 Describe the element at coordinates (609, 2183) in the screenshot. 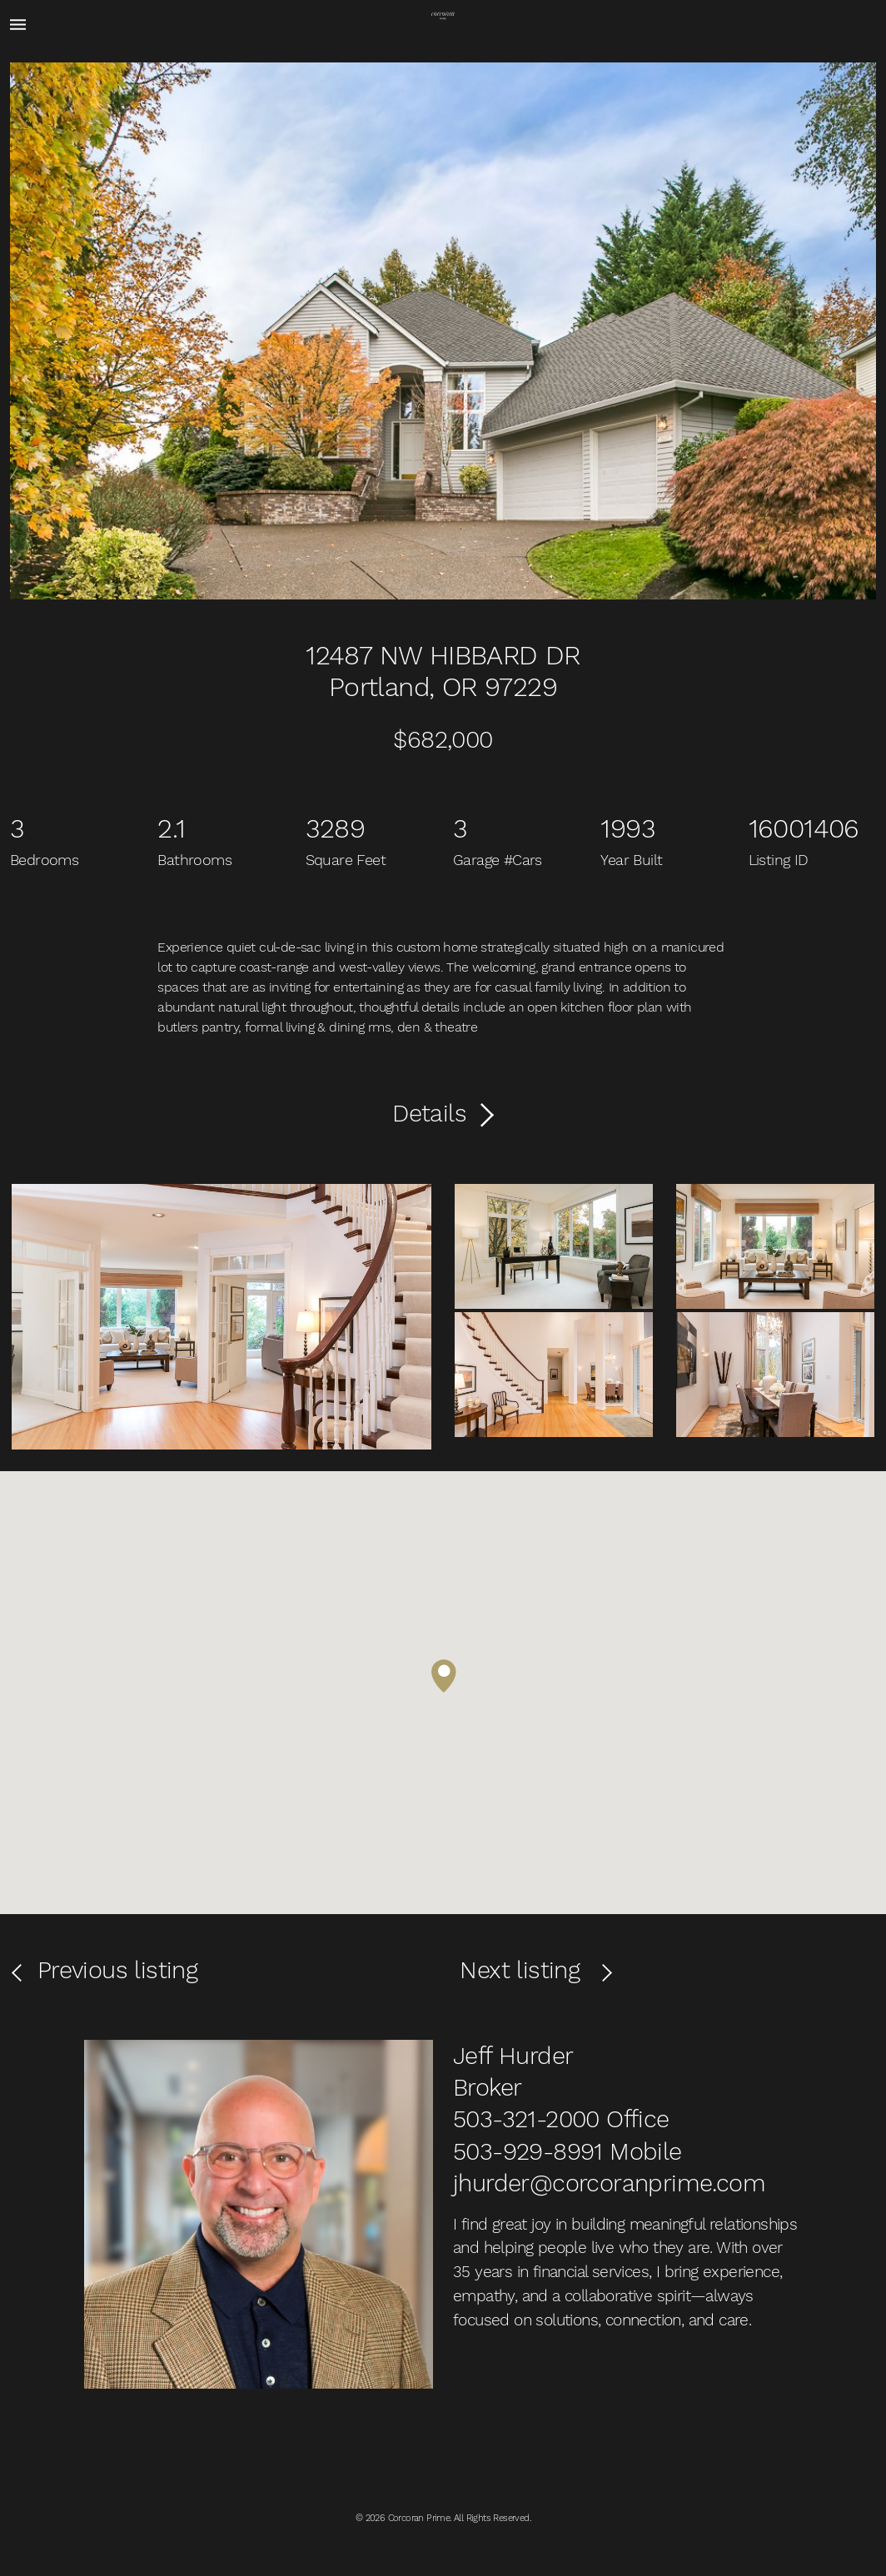

I see `jhurder@corcoranprime.com` at that location.